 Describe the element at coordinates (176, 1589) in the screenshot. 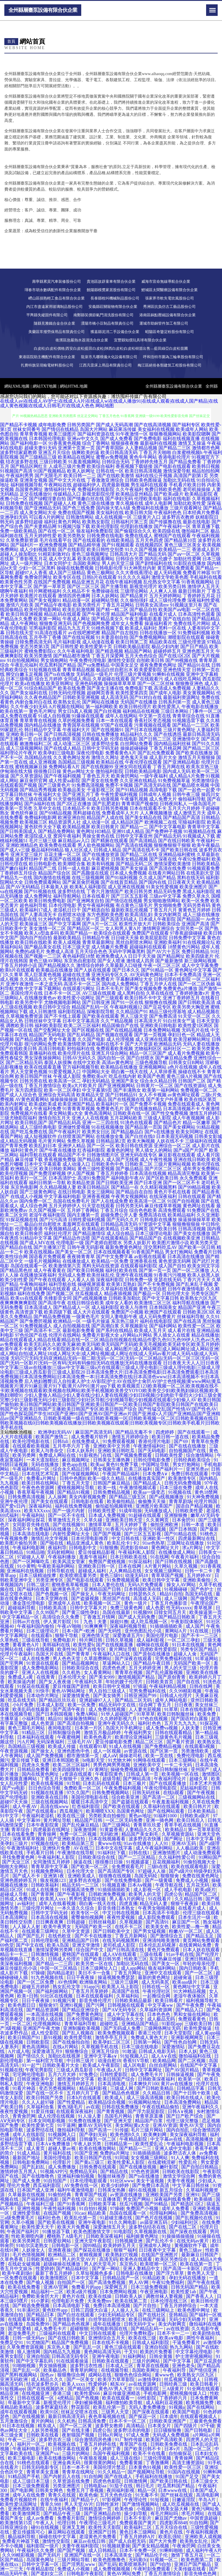

I see `91视频碰碰` at that location.